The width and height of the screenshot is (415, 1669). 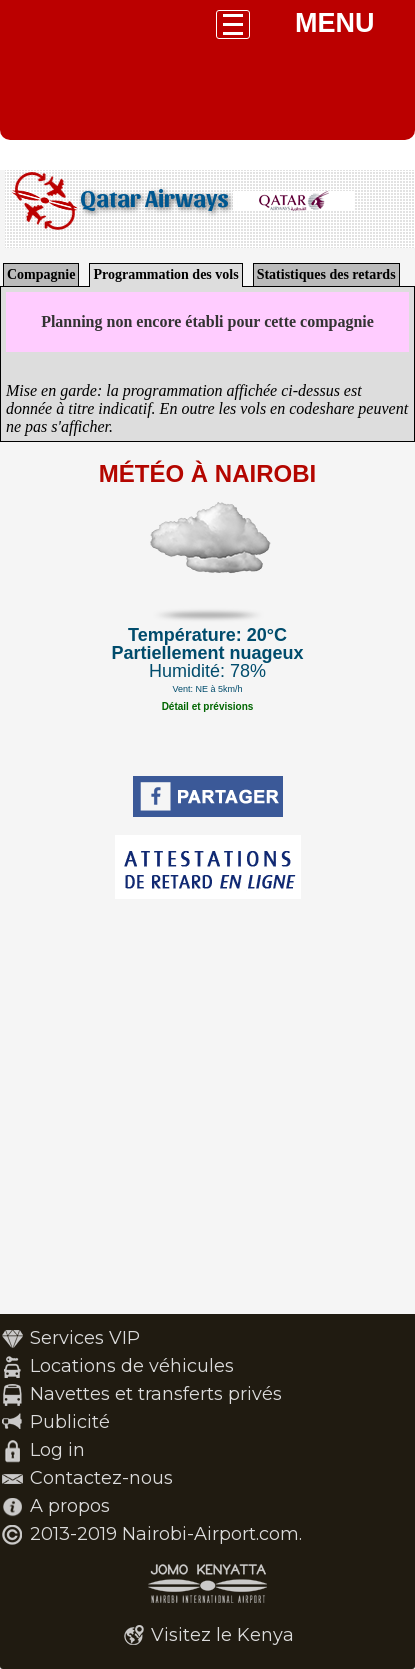 What do you see at coordinates (70, 1506) in the screenshot?
I see `A propos` at bounding box center [70, 1506].